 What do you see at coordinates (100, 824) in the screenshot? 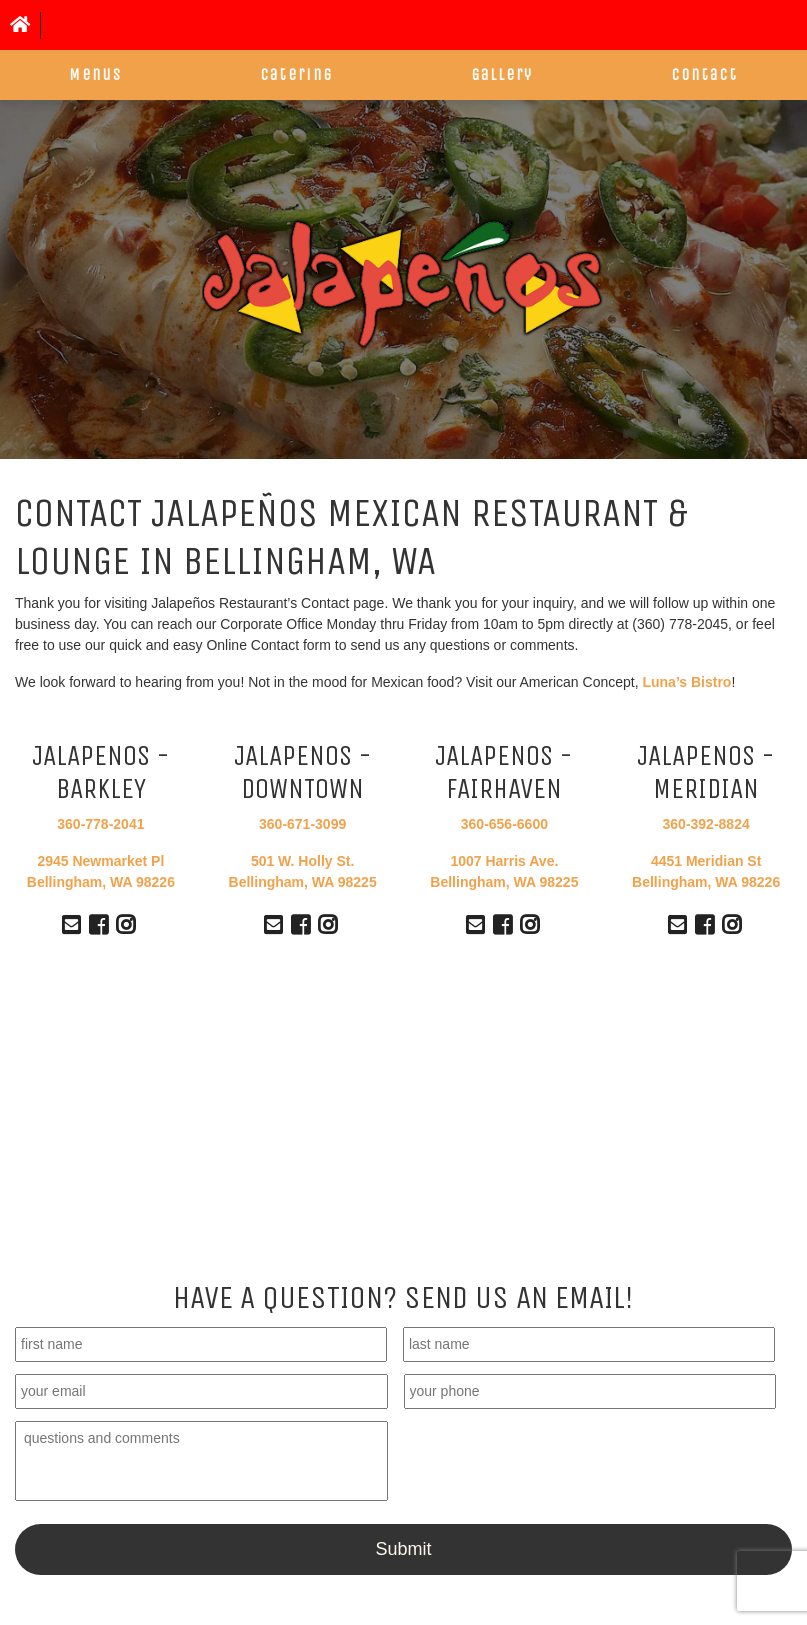
I see `360-778-2041` at bounding box center [100, 824].